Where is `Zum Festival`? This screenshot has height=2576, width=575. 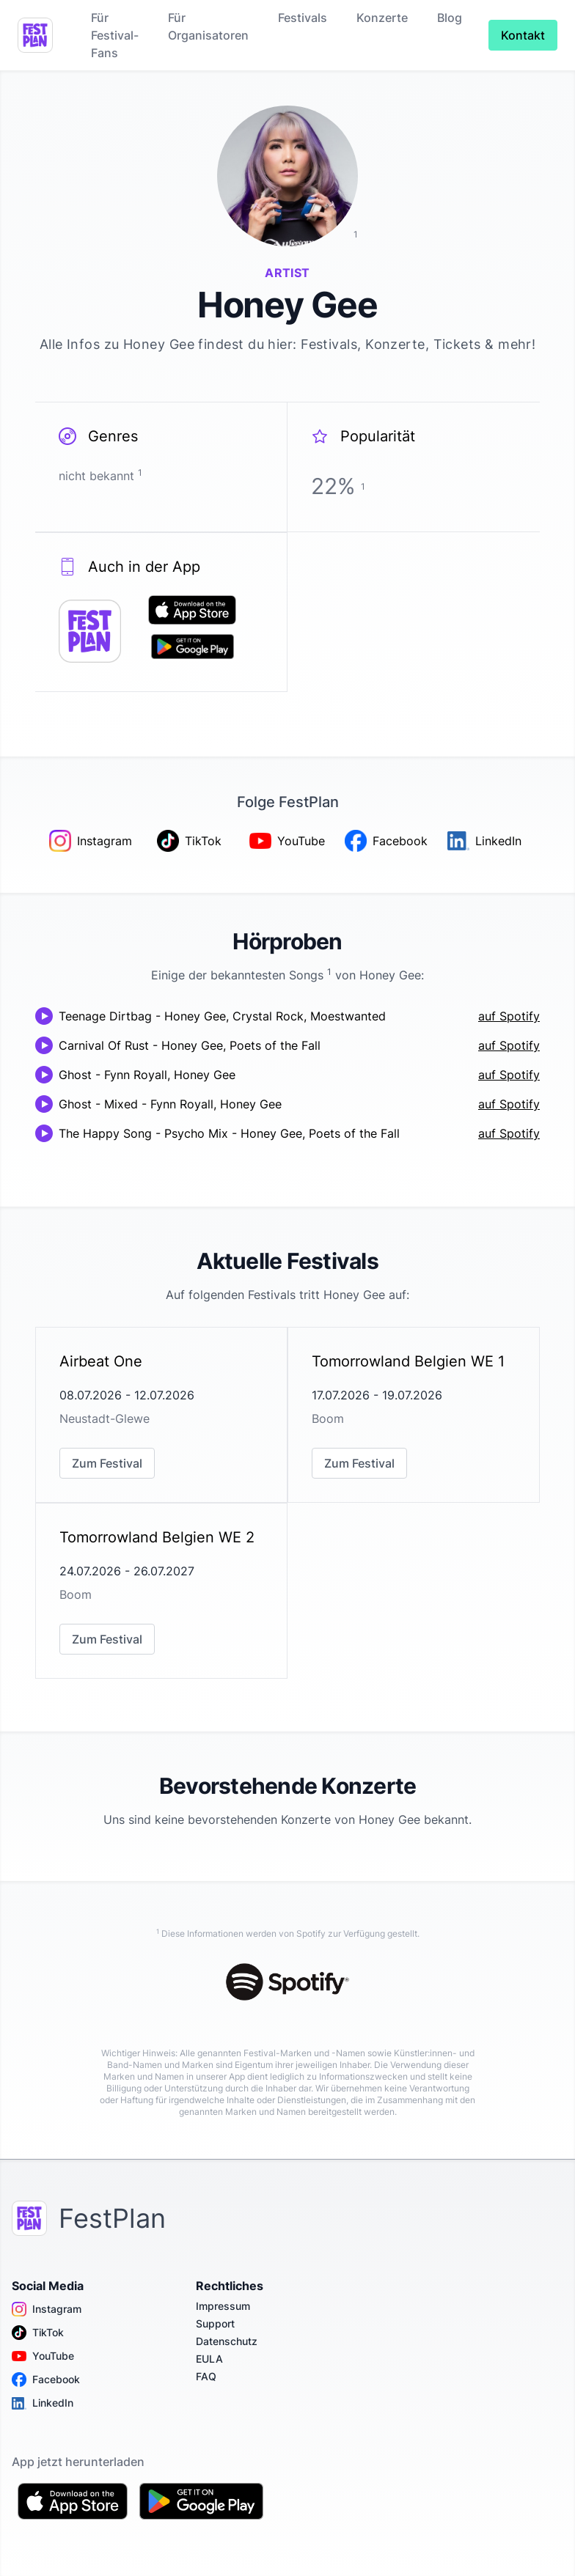
Zum Festival is located at coordinates (107, 1463).